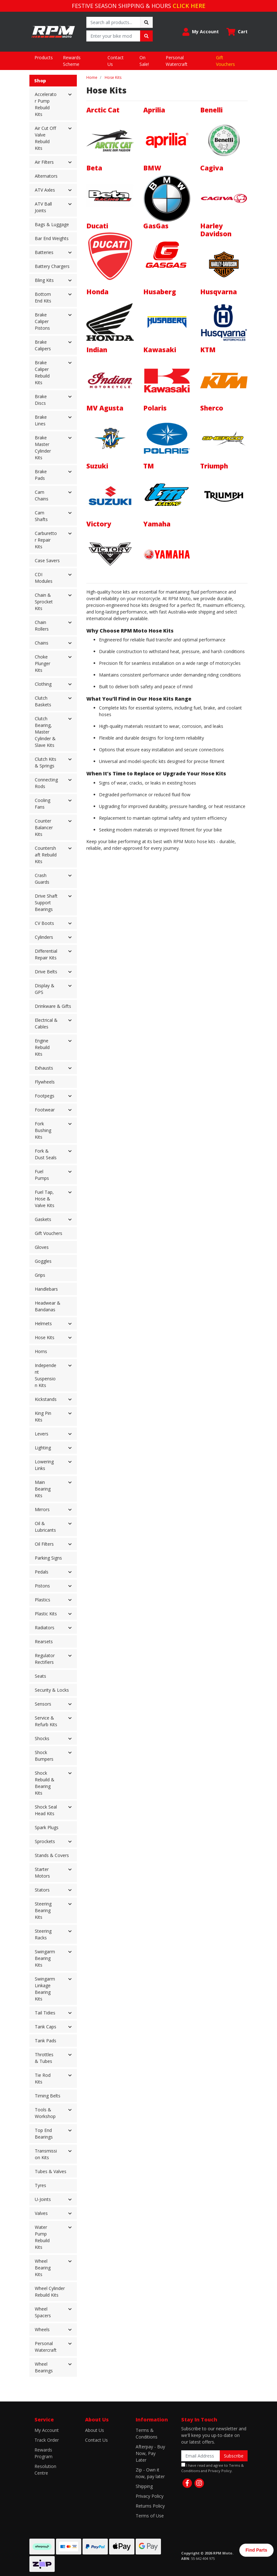 The width and height of the screenshot is (277, 2576). What do you see at coordinates (45, 1658) in the screenshot?
I see `Regulator Rectifiers [button]` at bounding box center [45, 1658].